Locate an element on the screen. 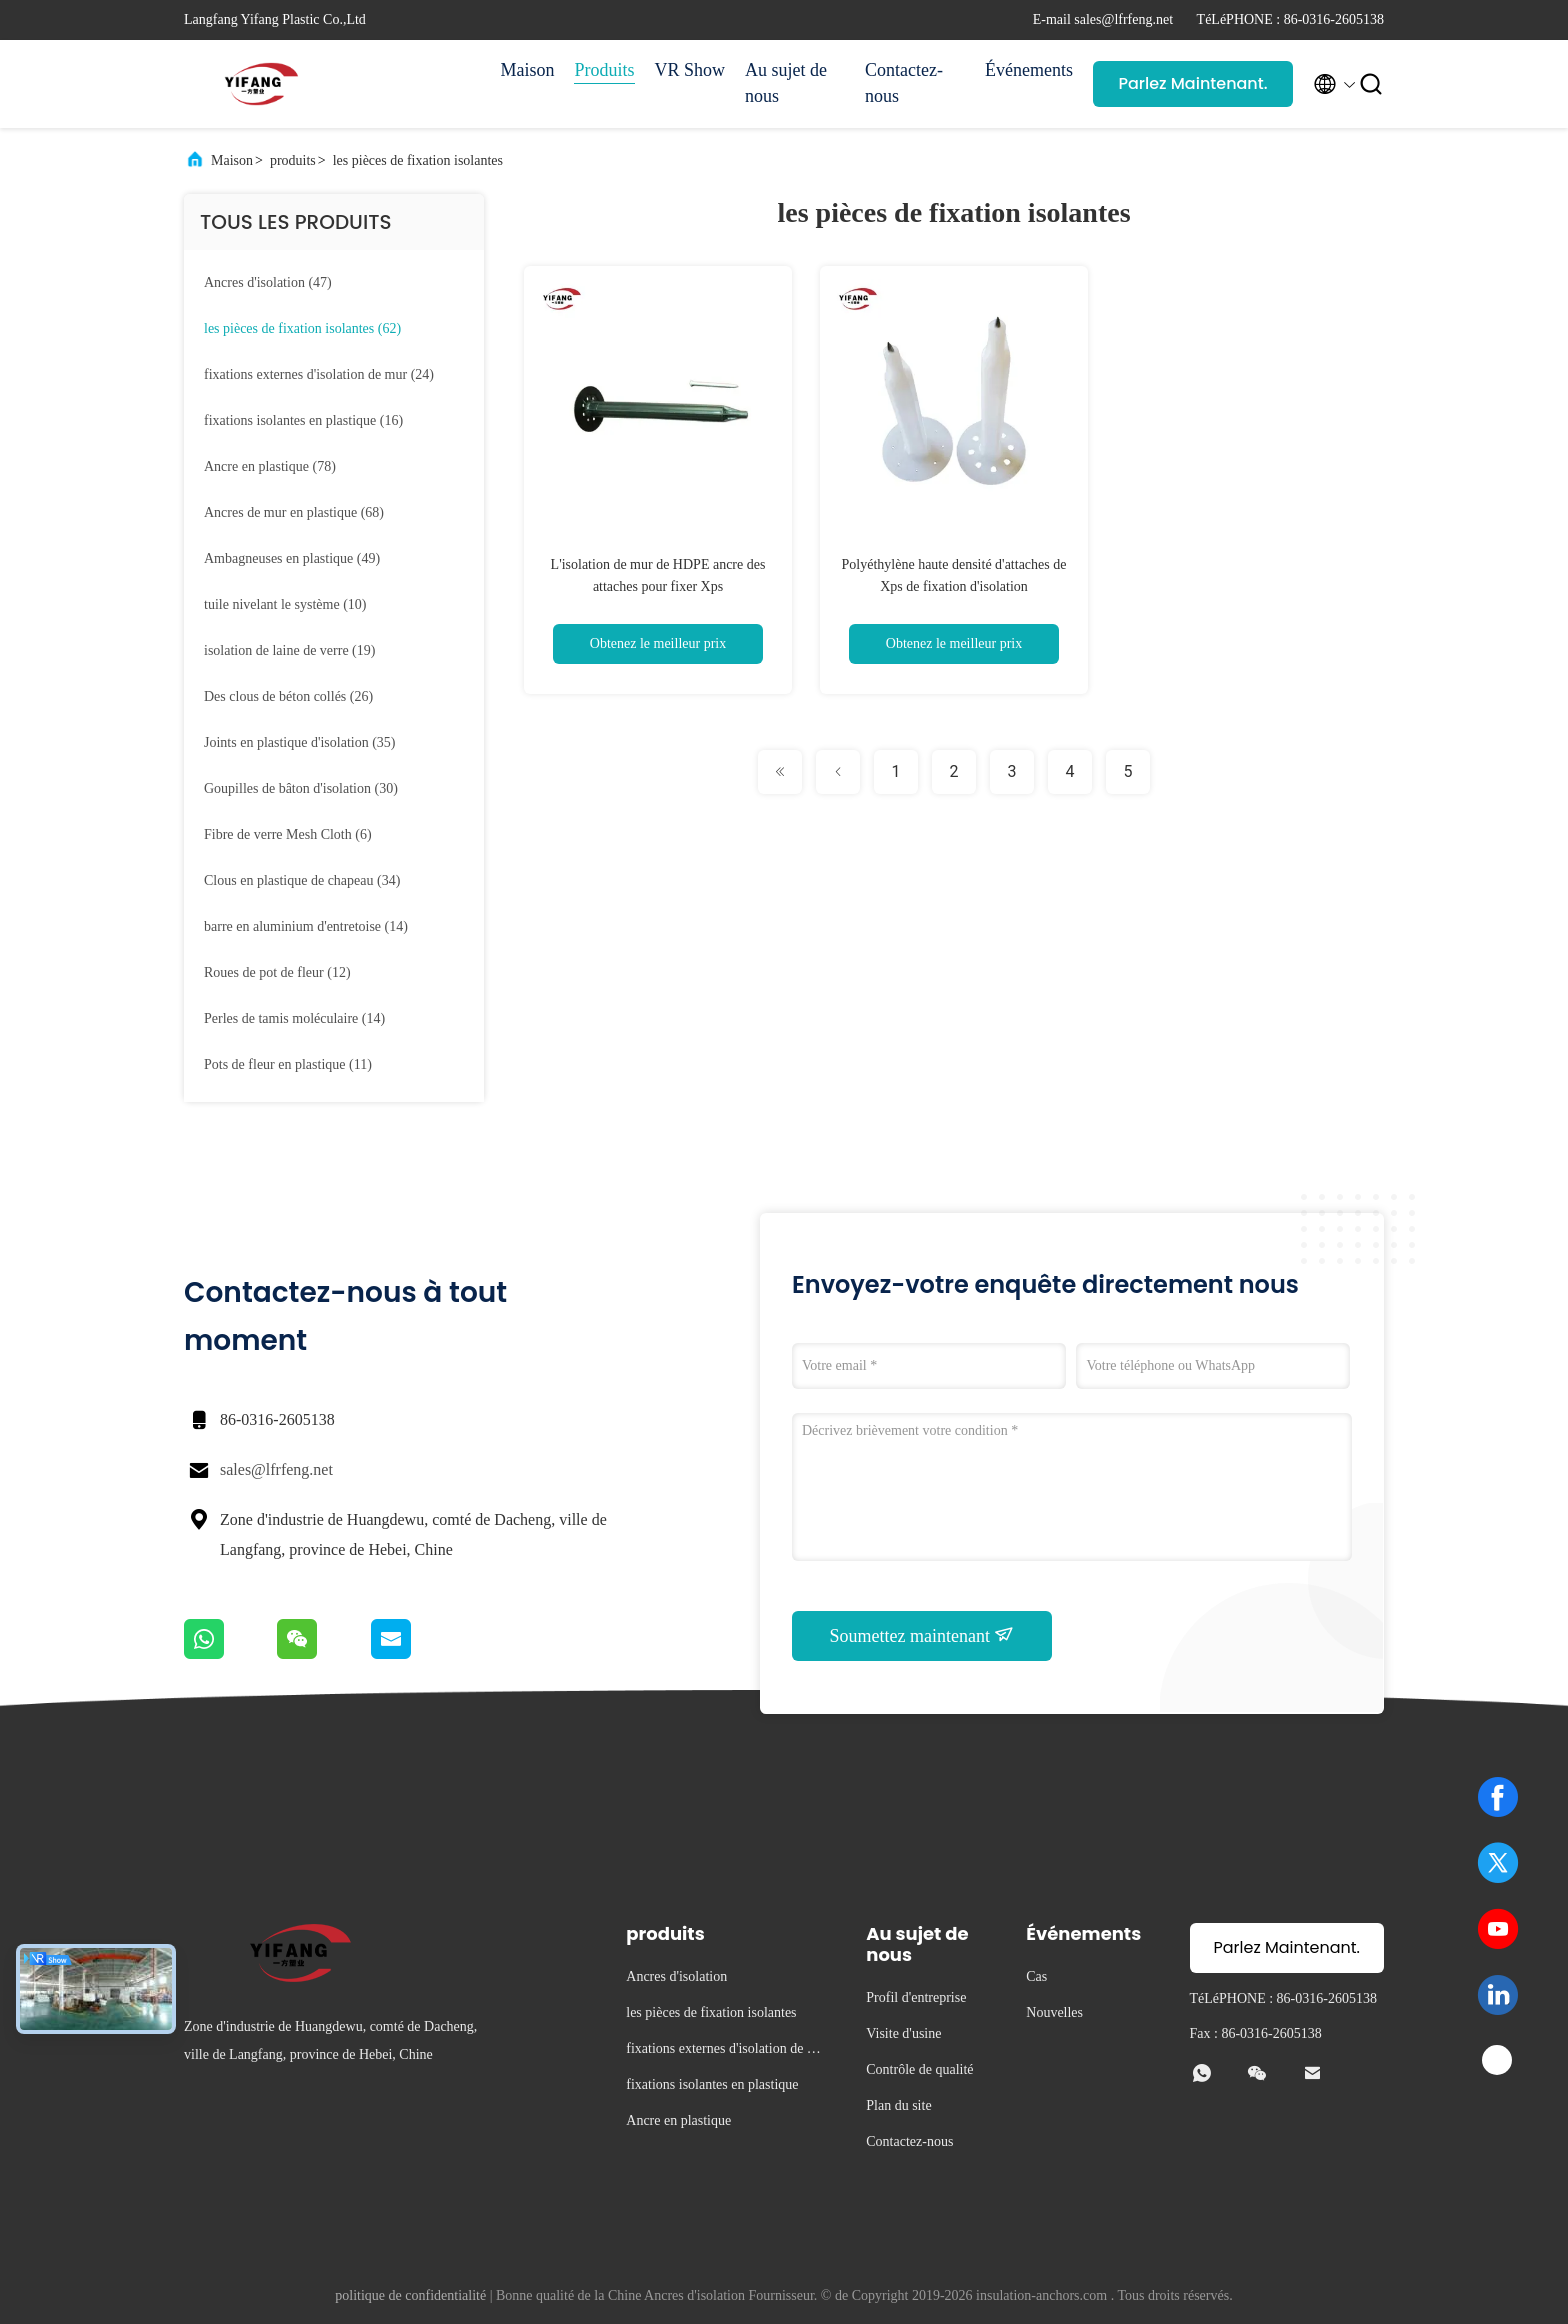  sales@lfrfeng.net is located at coordinates (276, 1469).